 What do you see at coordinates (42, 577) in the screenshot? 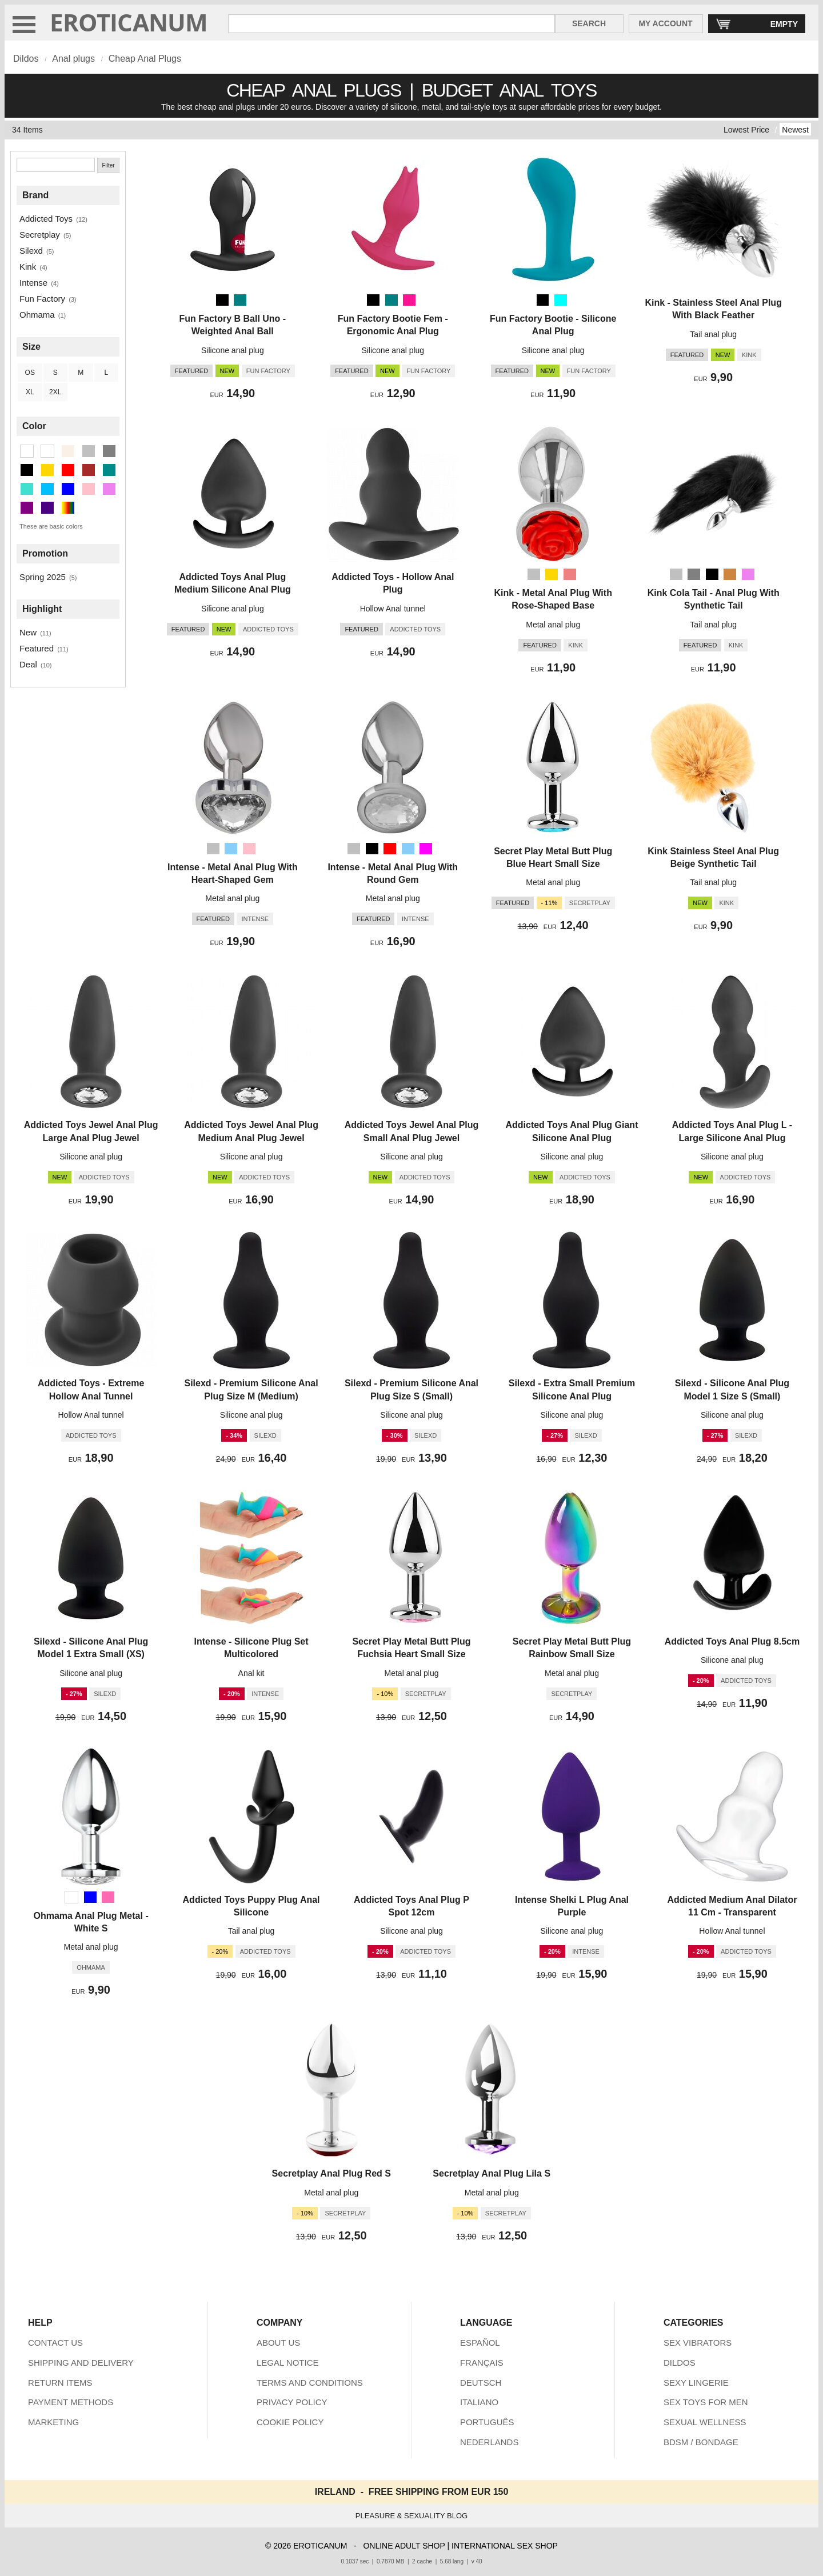
I see `Spring 2025` at bounding box center [42, 577].